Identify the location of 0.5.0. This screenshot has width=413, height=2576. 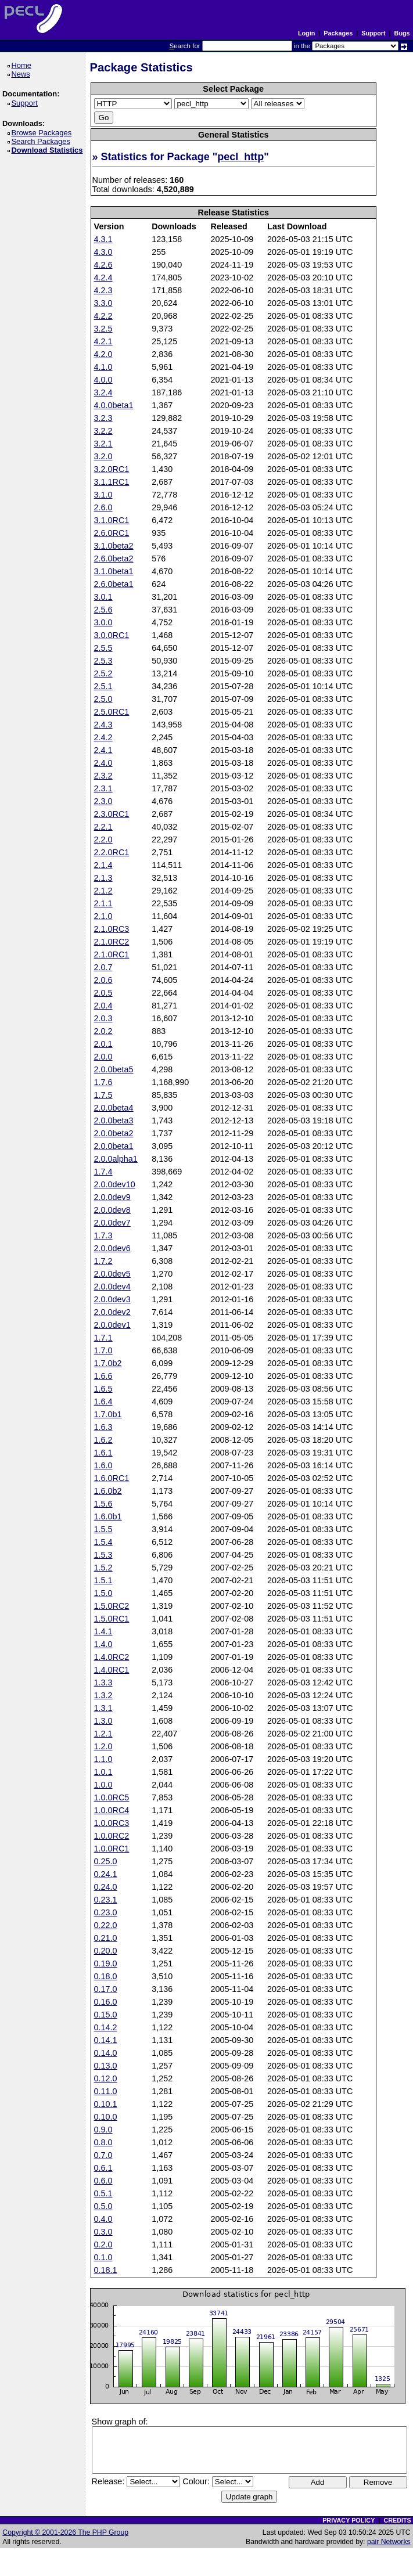
(103, 2206).